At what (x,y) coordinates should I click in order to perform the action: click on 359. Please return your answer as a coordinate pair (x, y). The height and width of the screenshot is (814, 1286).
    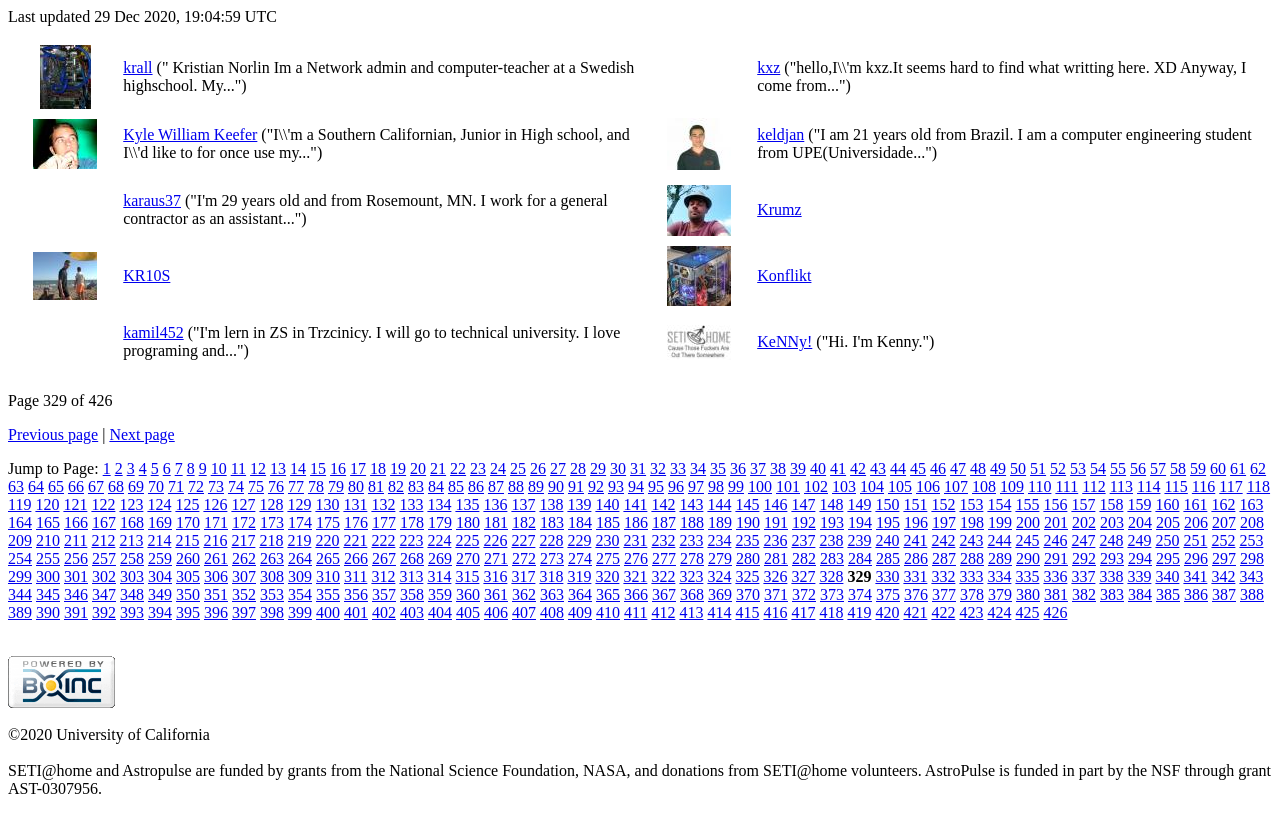
    Looking at the image, I should click on (440, 594).